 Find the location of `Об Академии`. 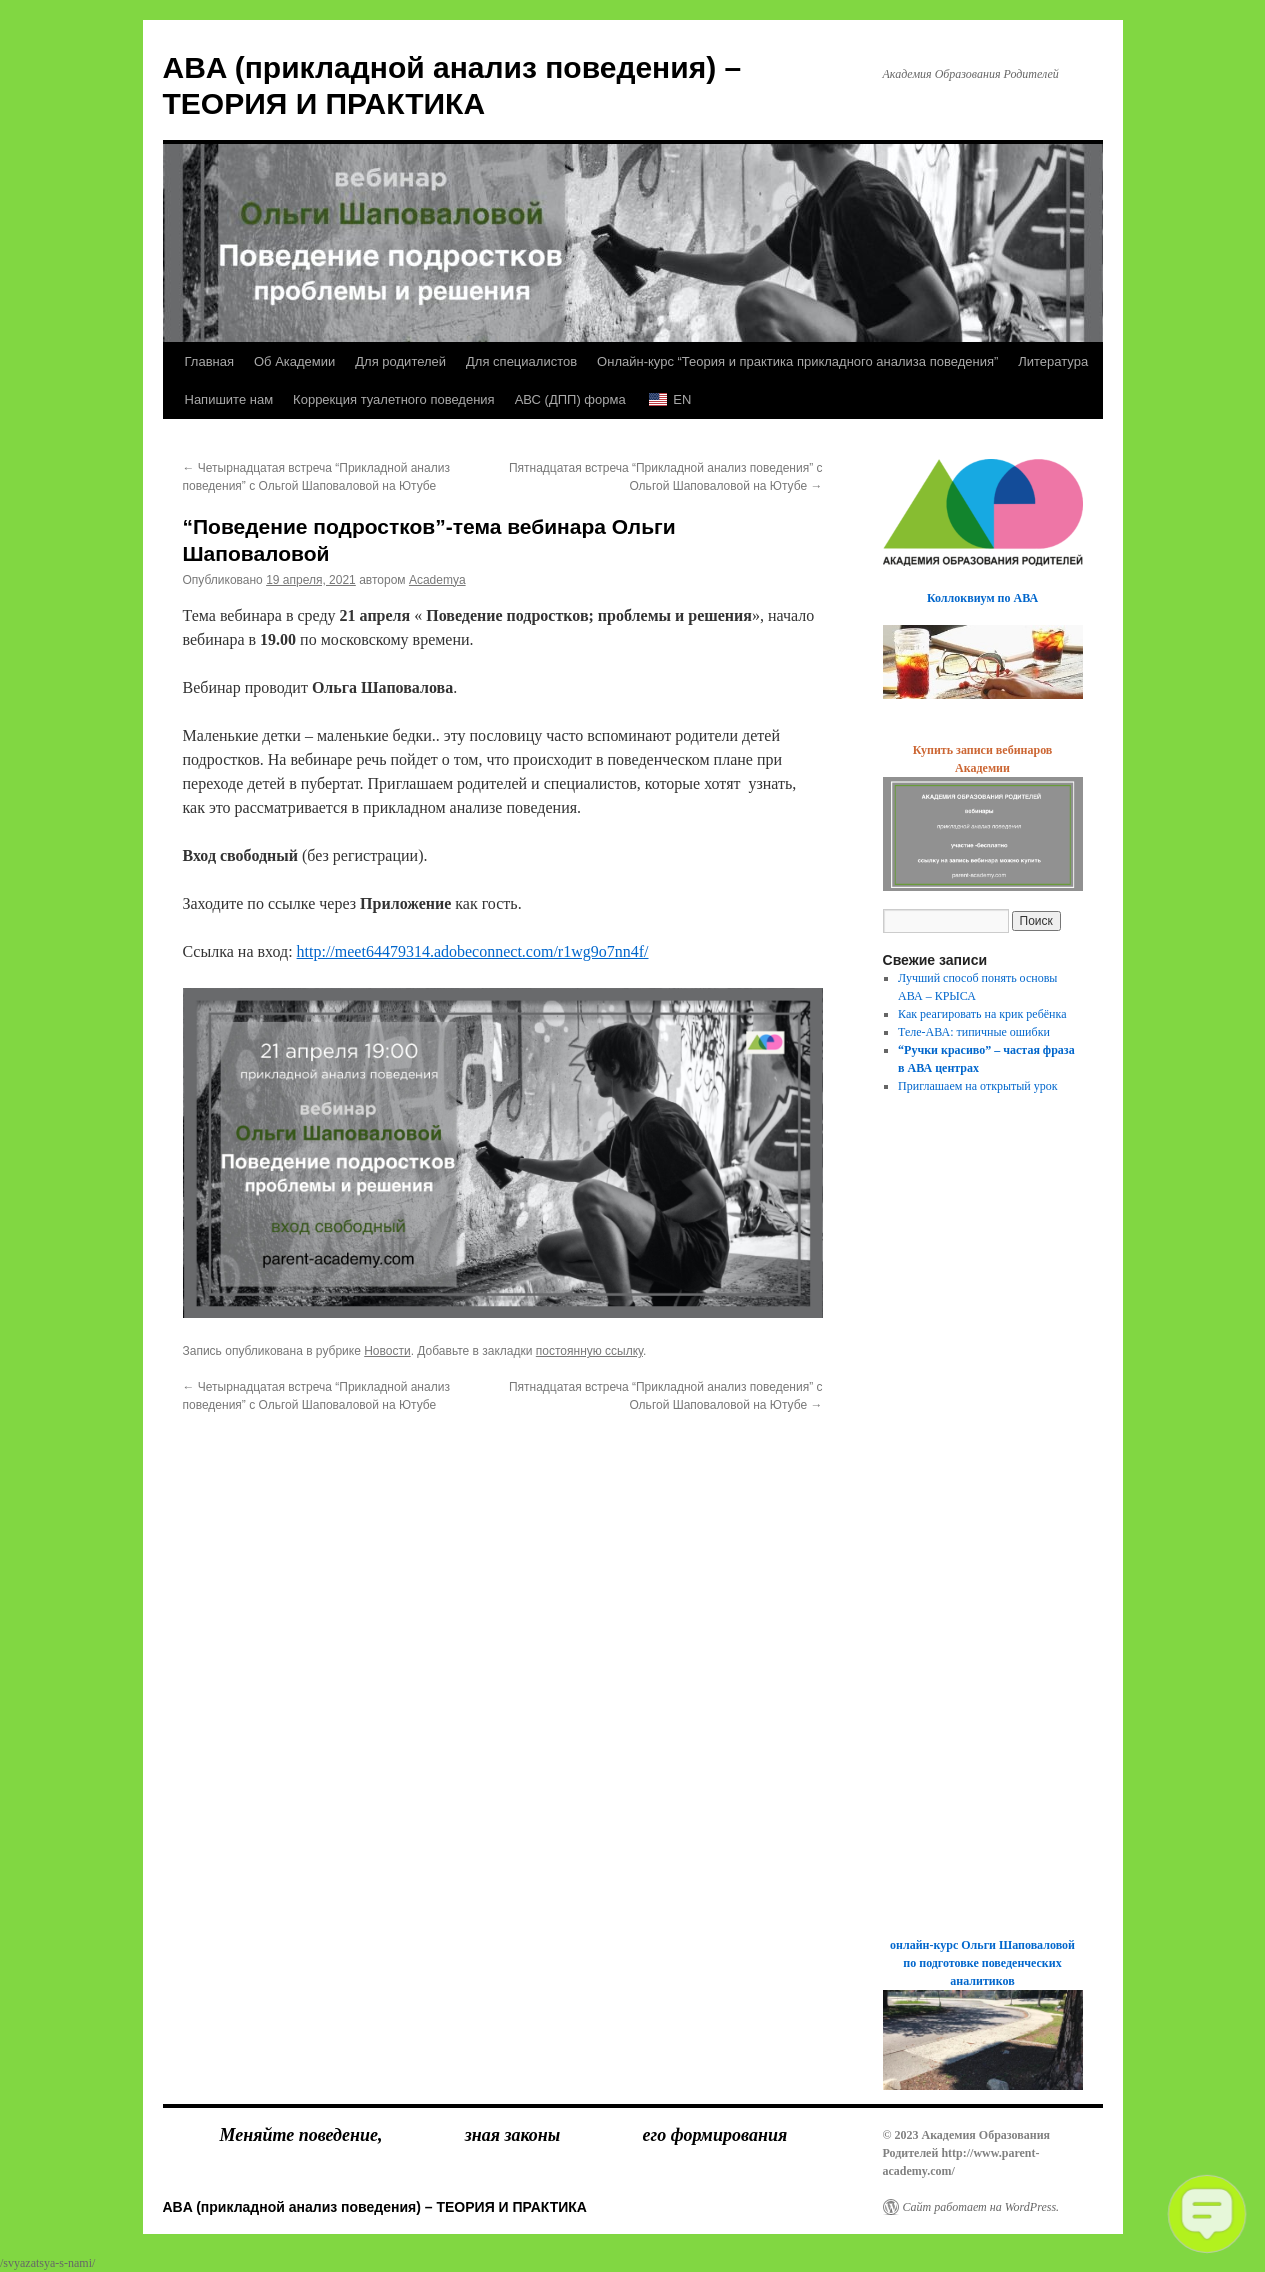

Об Академии is located at coordinates (294, 361).